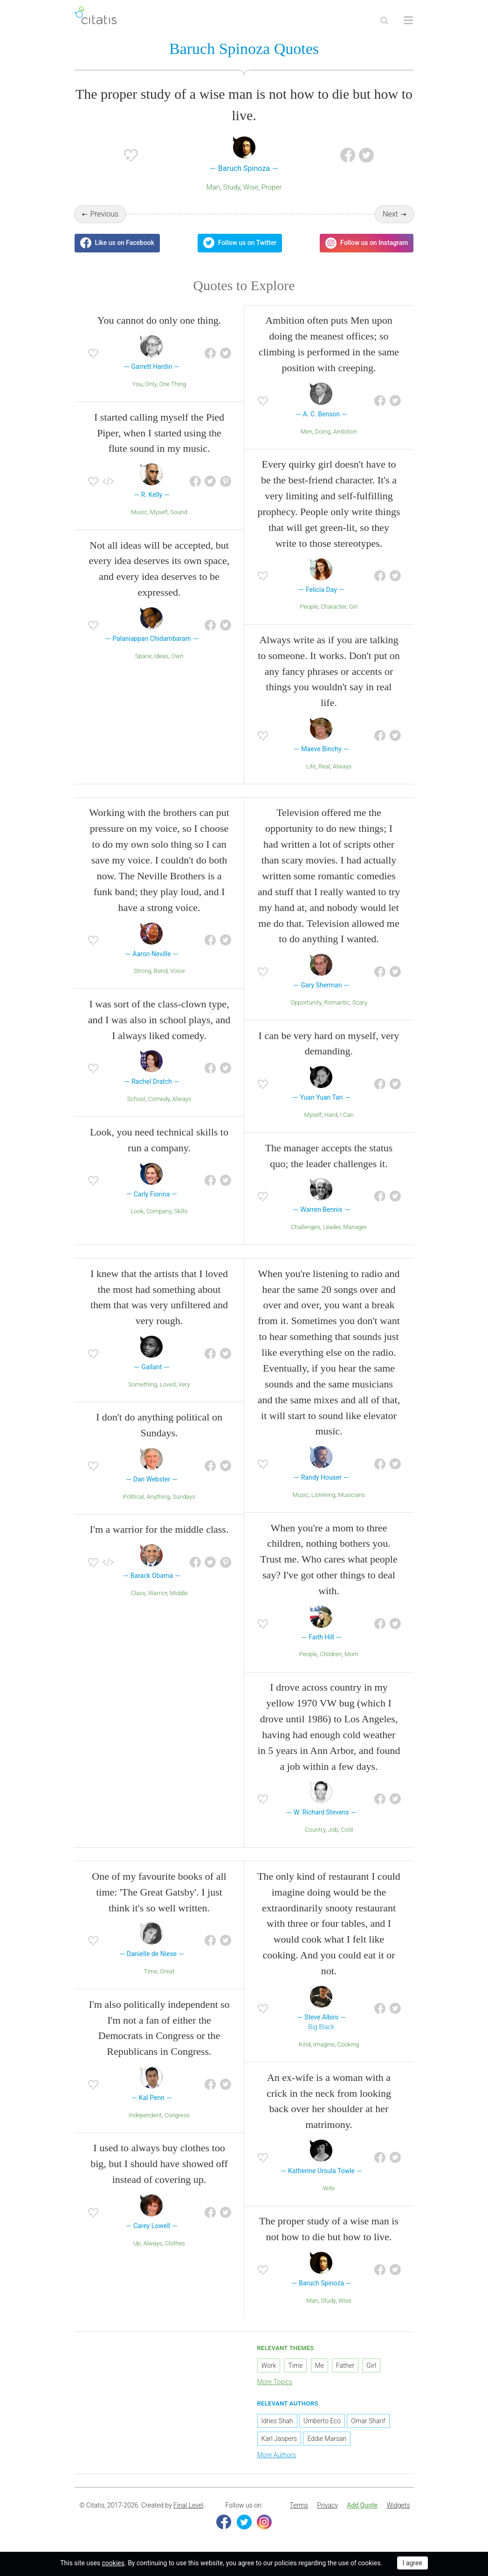  I want to click on Musicians, so click(351, 1494).